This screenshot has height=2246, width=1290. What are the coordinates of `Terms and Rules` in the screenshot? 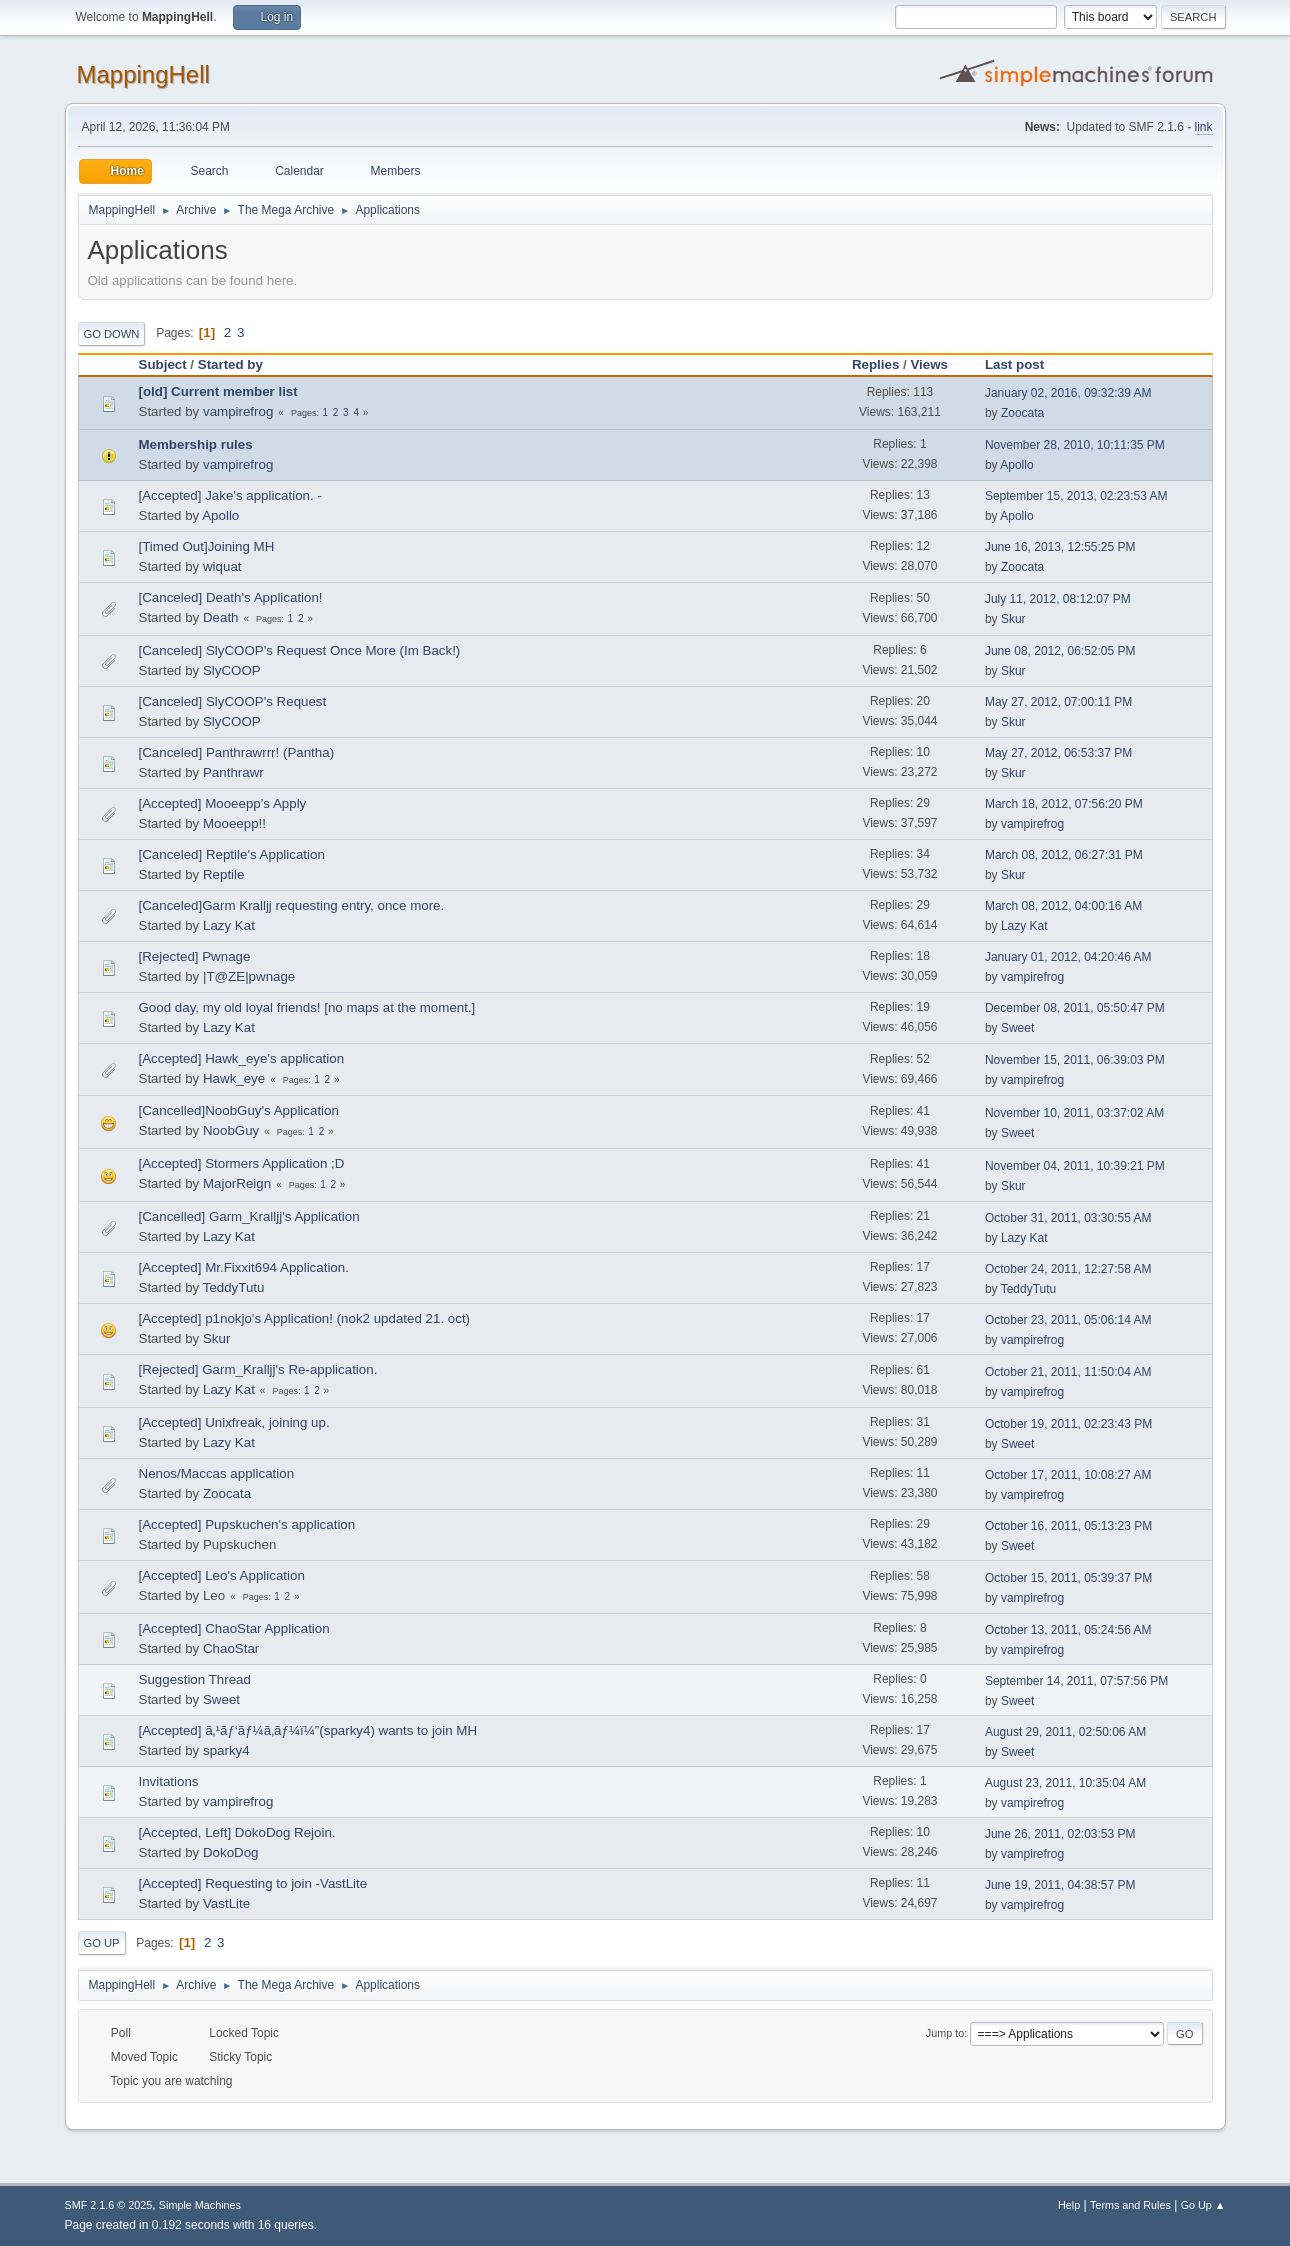 It's located at (1130, 2205).